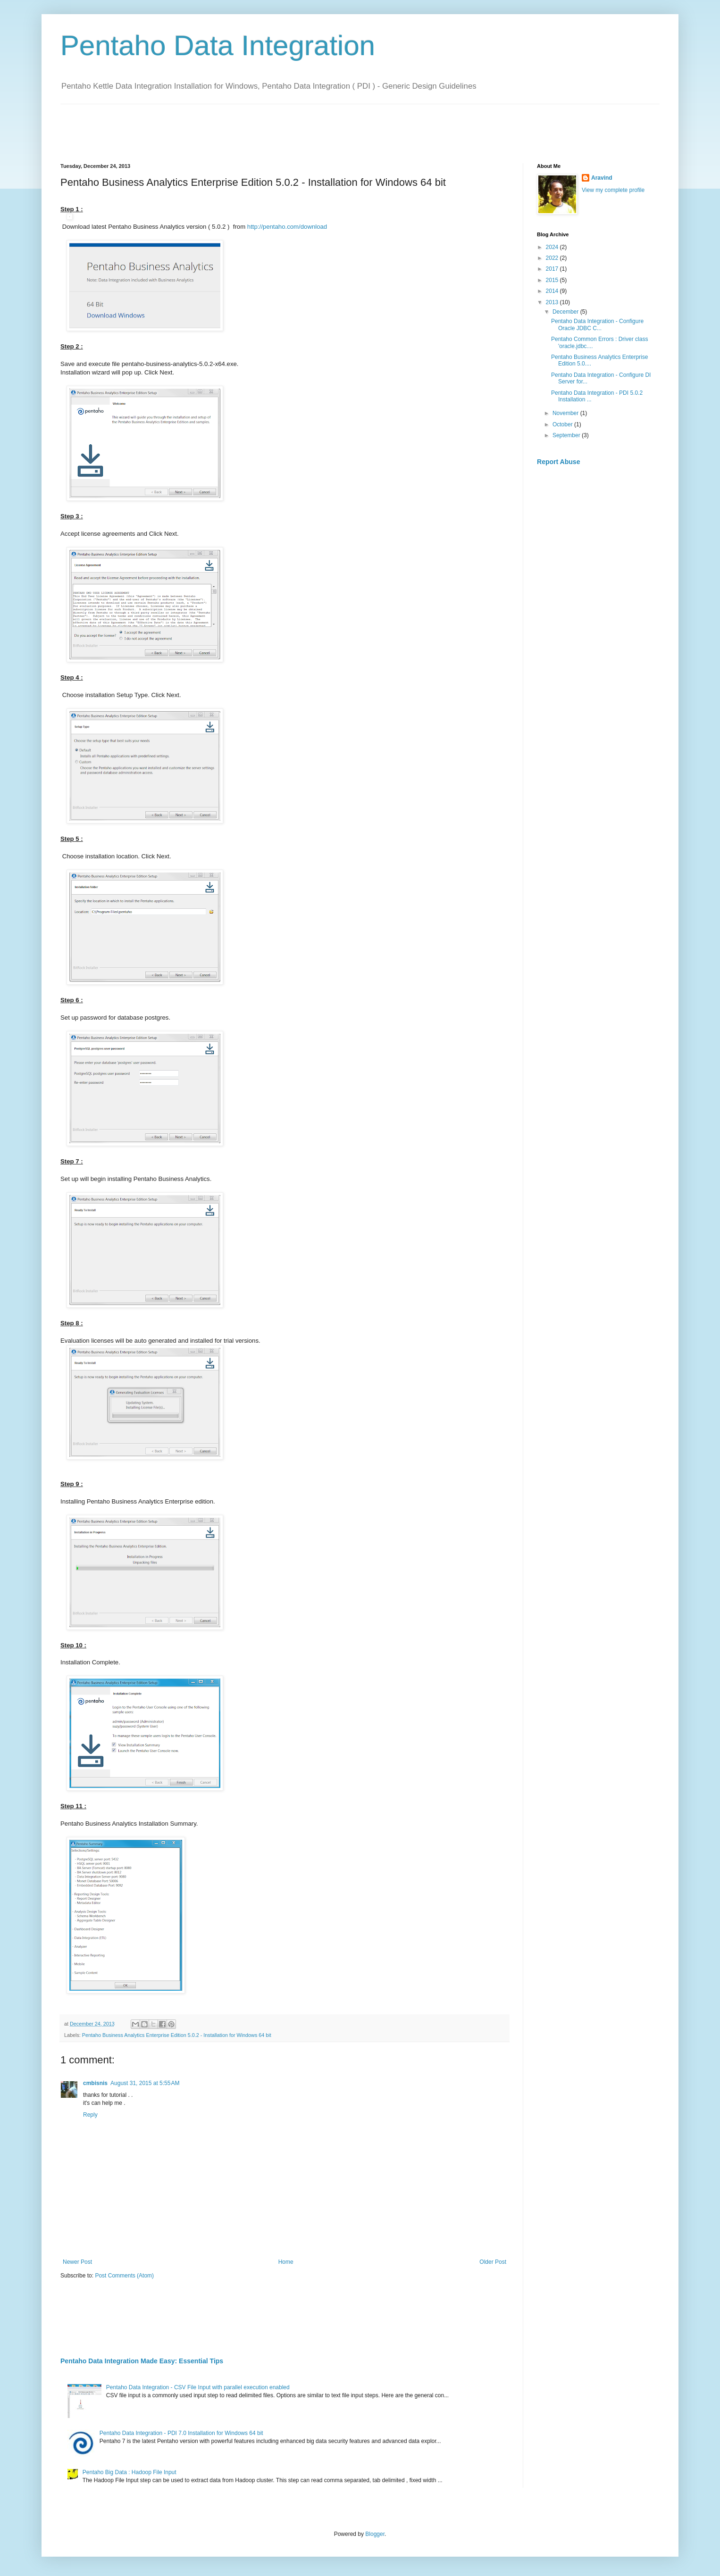 The height and width of the screenshot is (2576, 720). Describe the element at coordinates (553, 280) in the screenshot. I see `2015` at that location.